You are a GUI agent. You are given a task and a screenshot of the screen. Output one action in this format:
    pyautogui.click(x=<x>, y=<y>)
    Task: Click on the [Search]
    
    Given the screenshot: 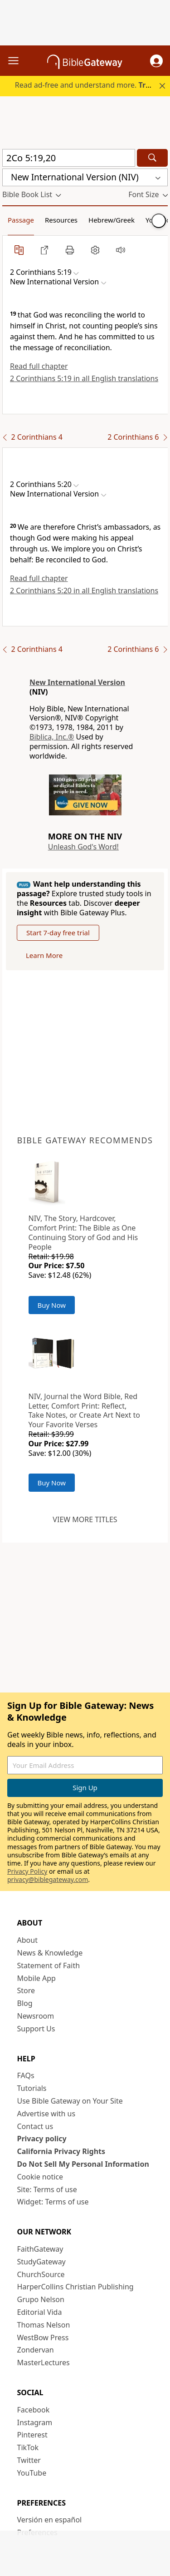 What is the action you would take?
    pyautogui.click(x=152, y=158)
    